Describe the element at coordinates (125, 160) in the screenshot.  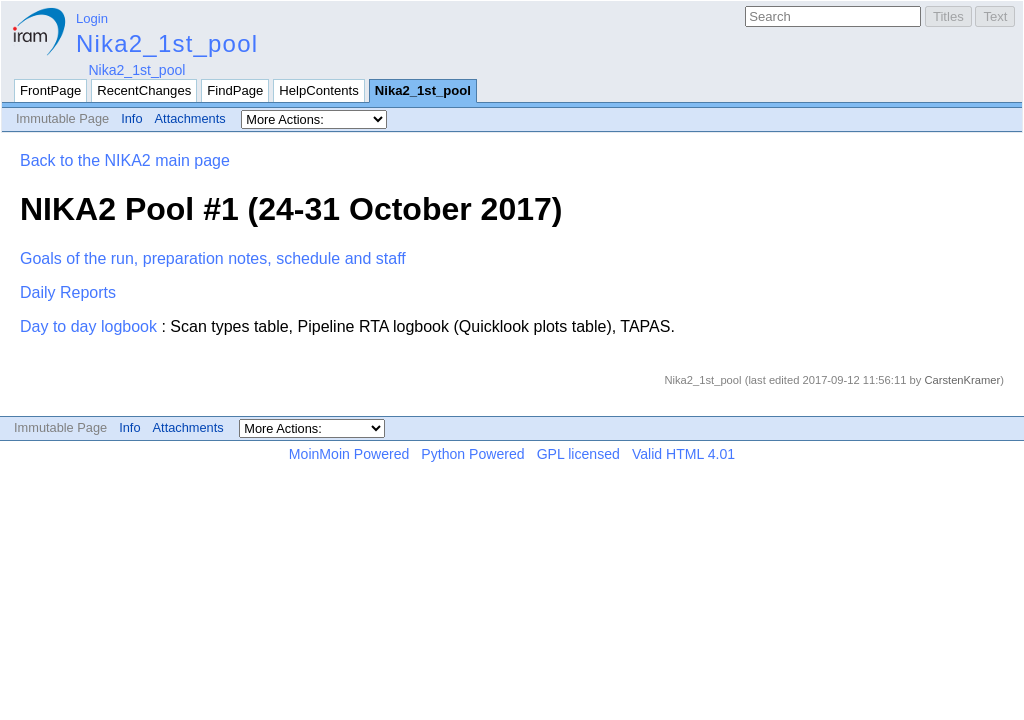
I see `Back to the NIKA2 main page` at that location.